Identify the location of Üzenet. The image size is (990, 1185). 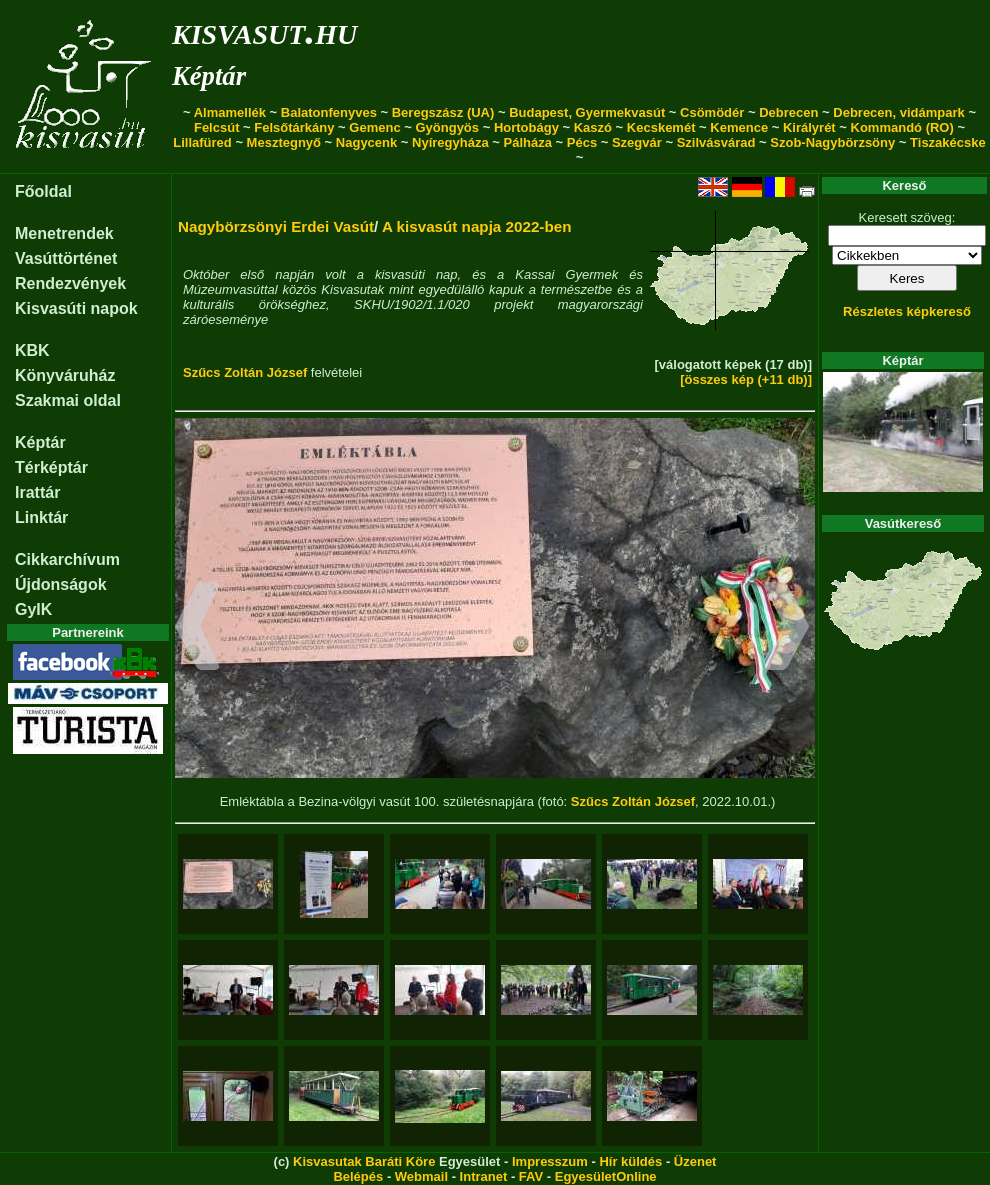
(695, 1161).